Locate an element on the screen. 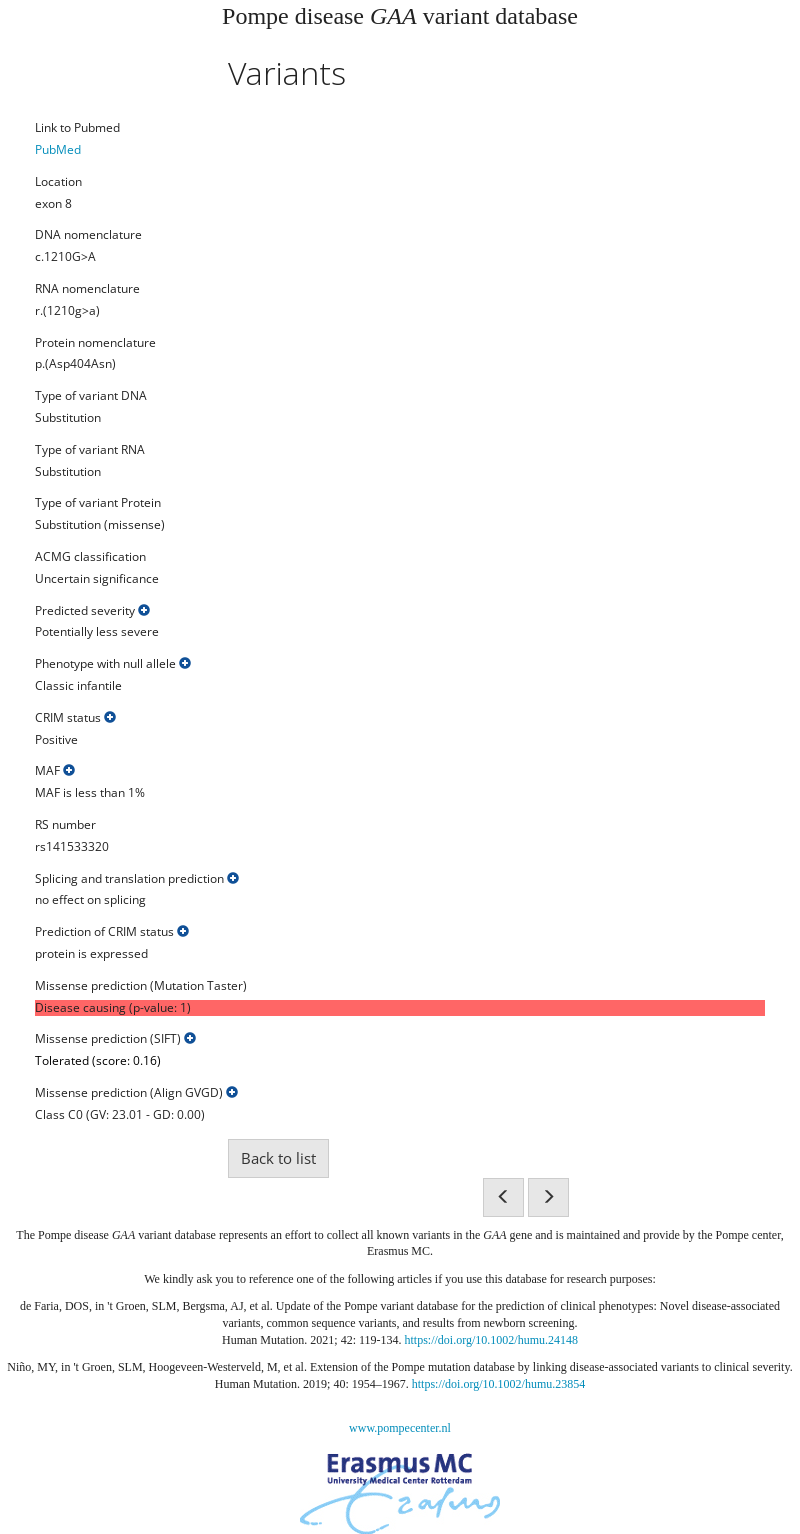 This screenshot has width=800, height=1534. MAF is located at coordinates (55, 771).